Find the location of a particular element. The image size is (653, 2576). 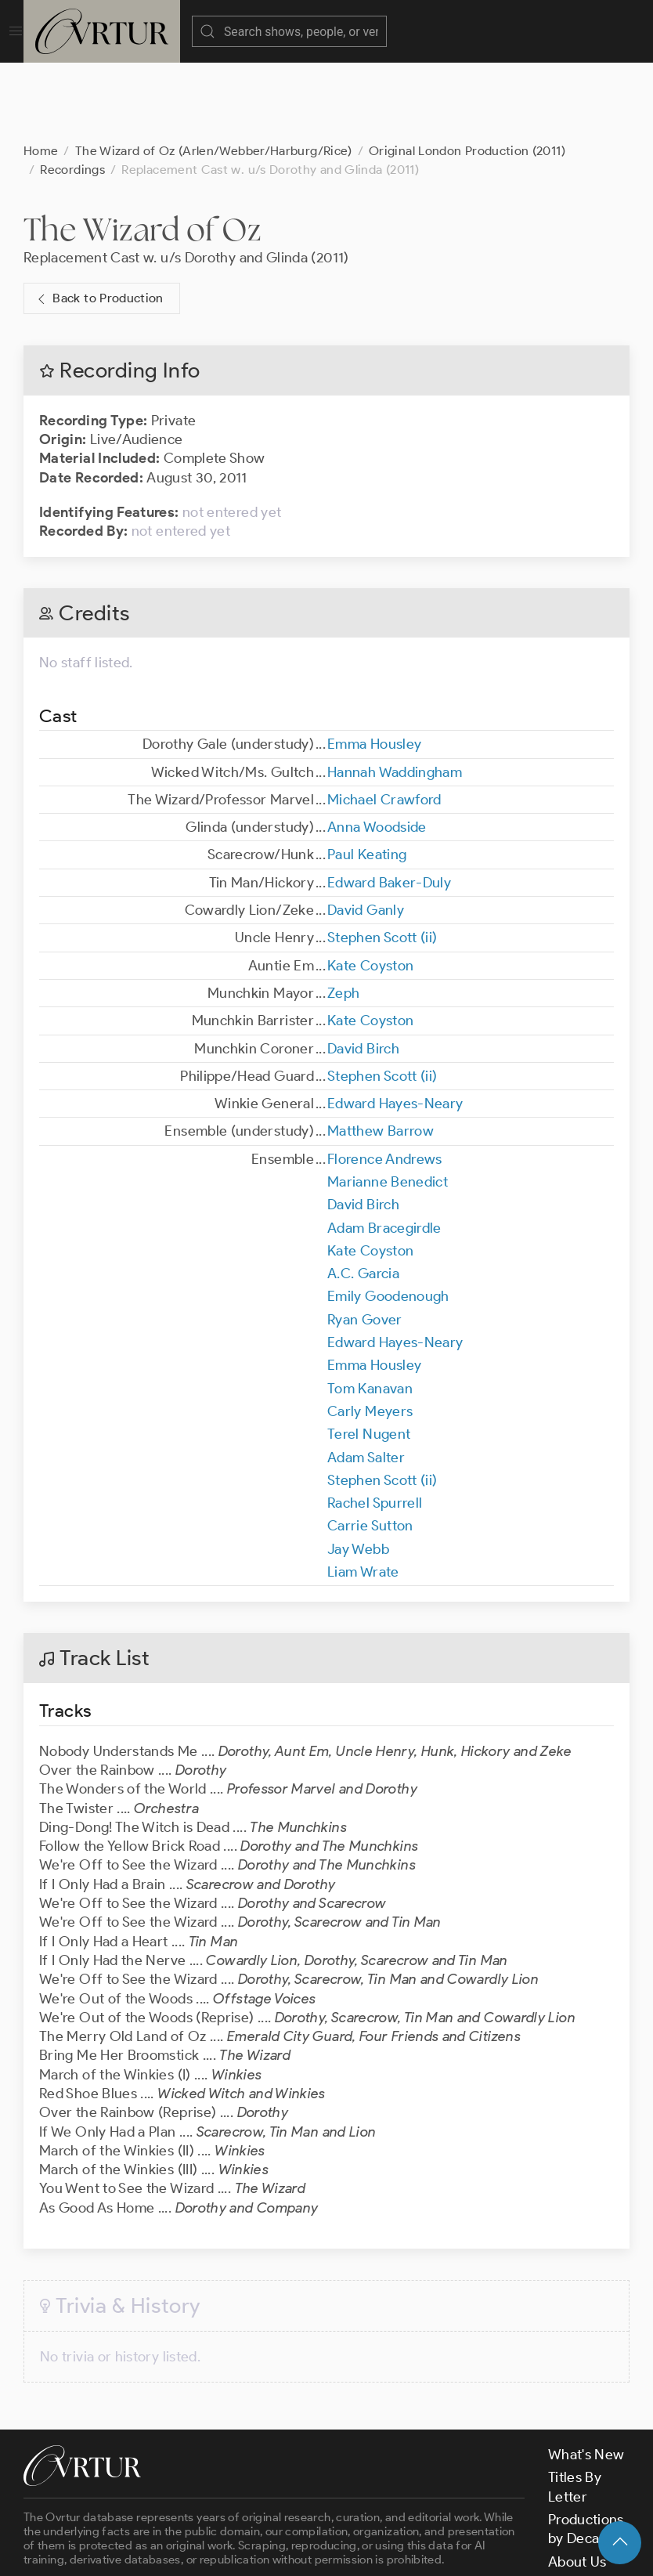

Tom Kanavan is located at coordinates (370, 1310).